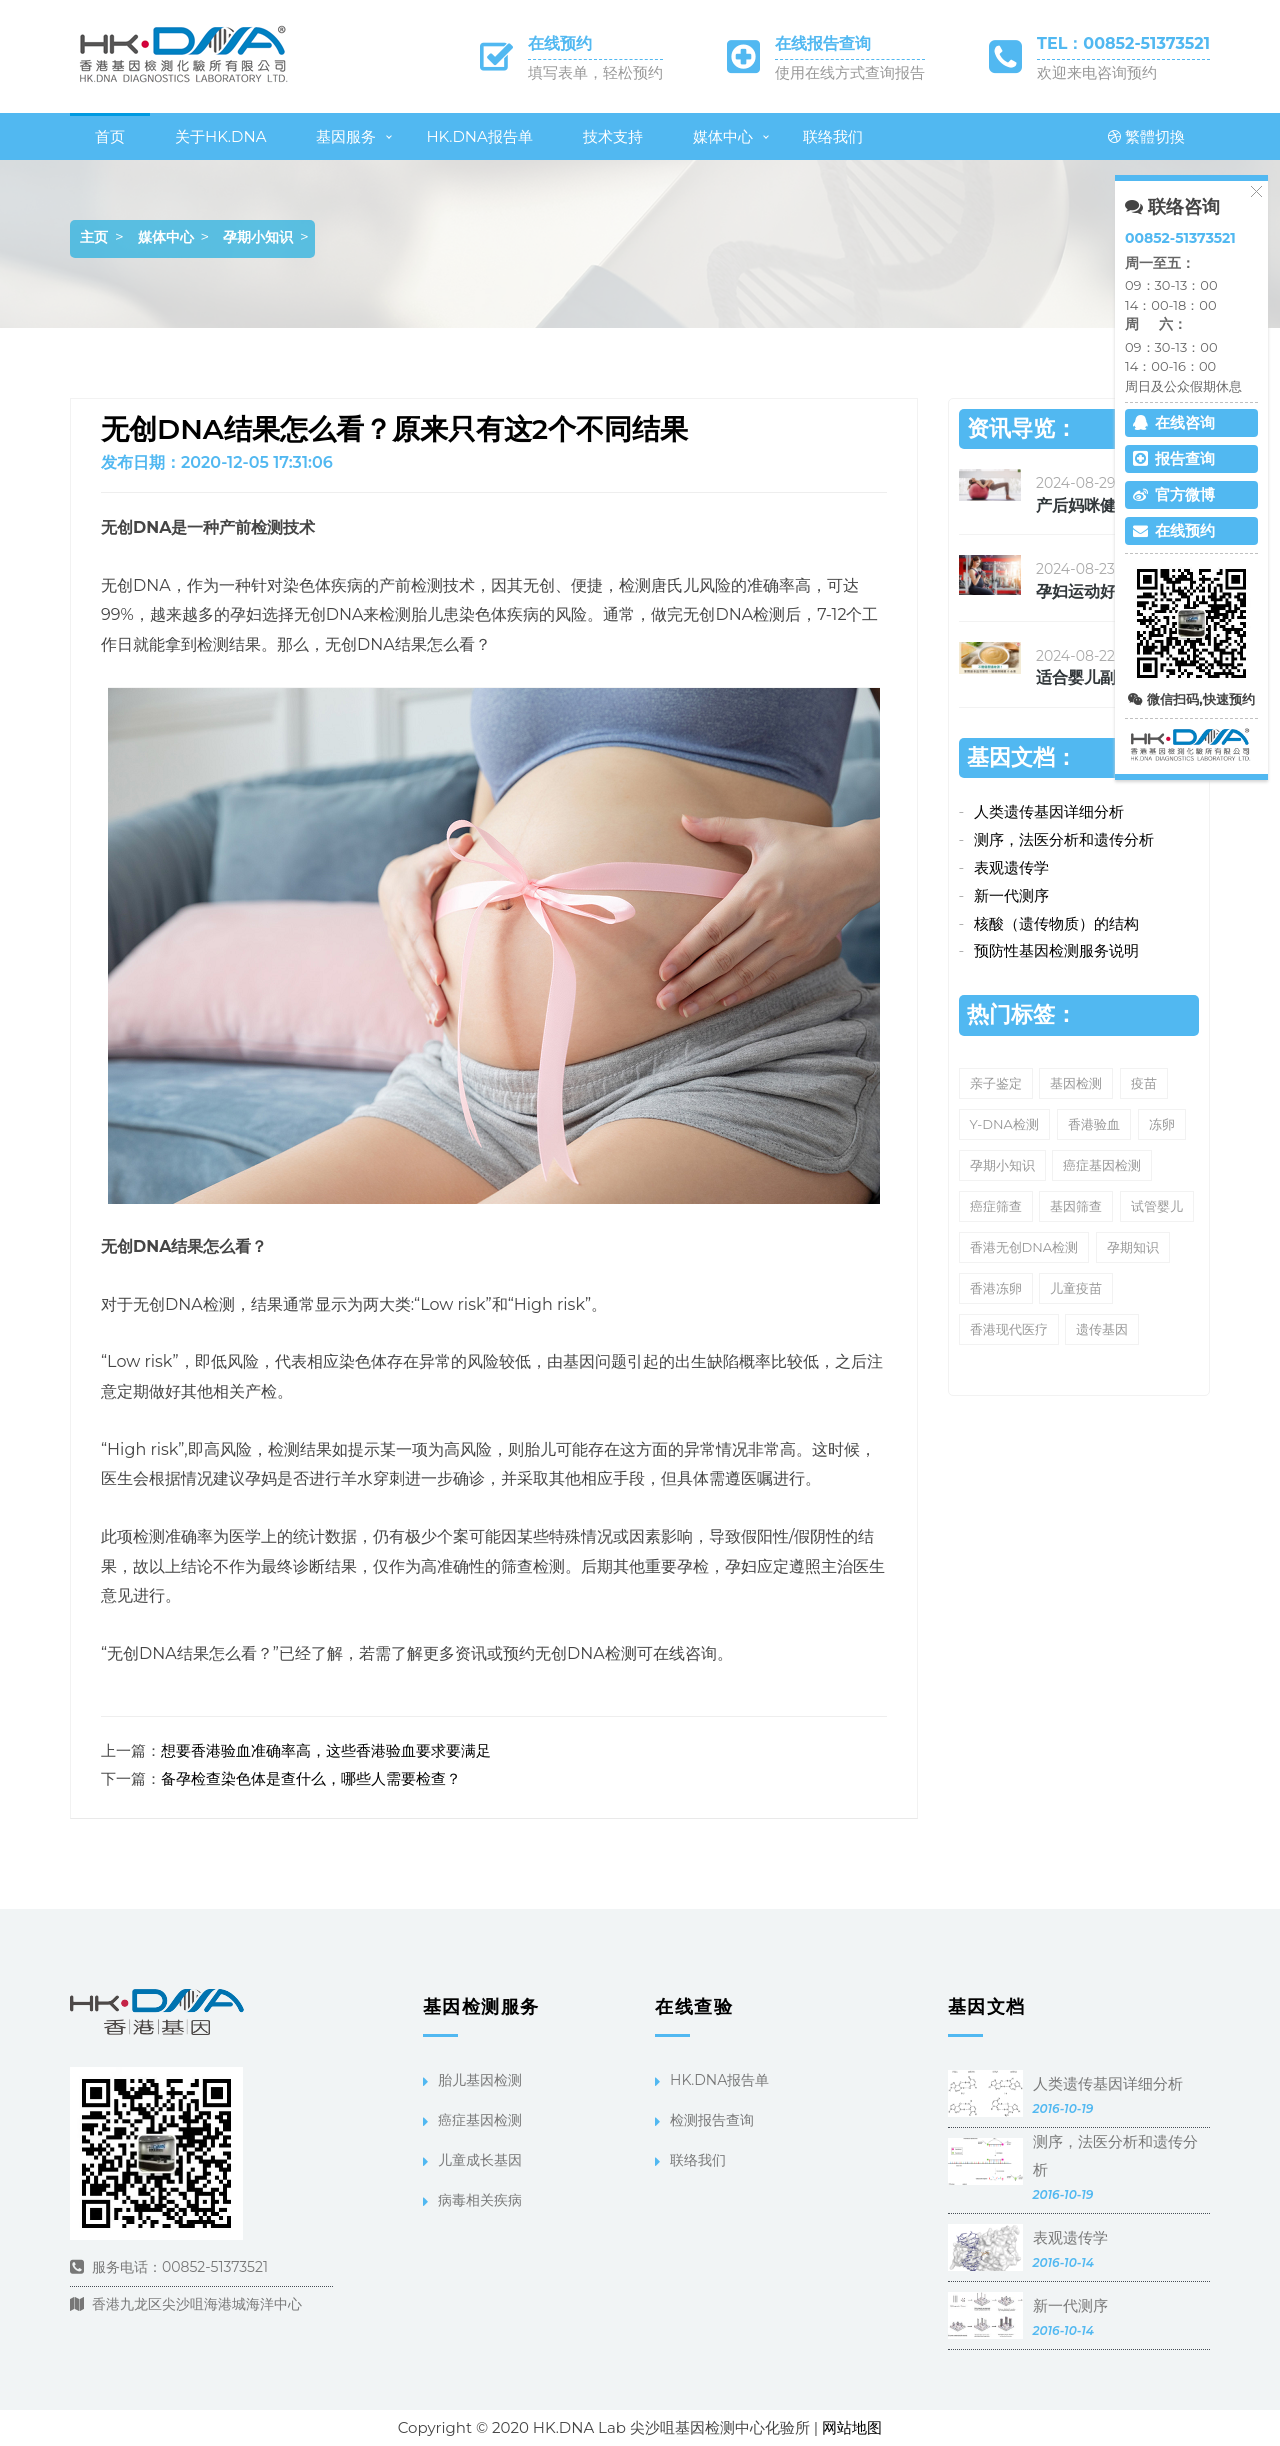 The height and width of the screenshot is (2446, 1280). Describe the element at coordinates (1076, 1288) in the screenshot. I see `儿童疫苗` at that location.